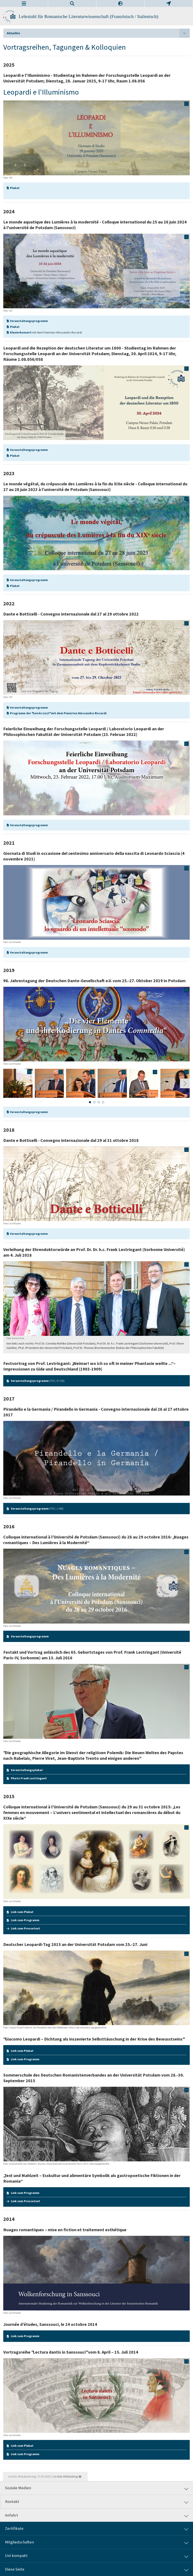  Describe the element at coordinates (185, 1083) in the screenshot. I see `[Nächste Folie]` at that location.